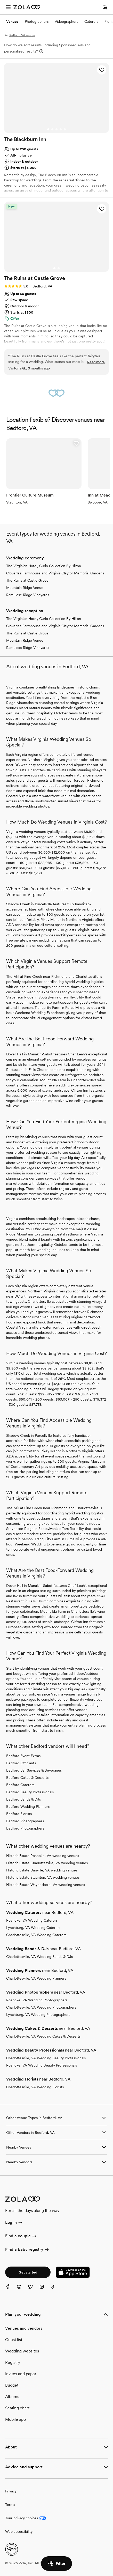 Image resolution: width=113 pixels, height=2576 pixels. I want to click on Historic Estate Staunton, VA wedding venues, so click(42, 1877).